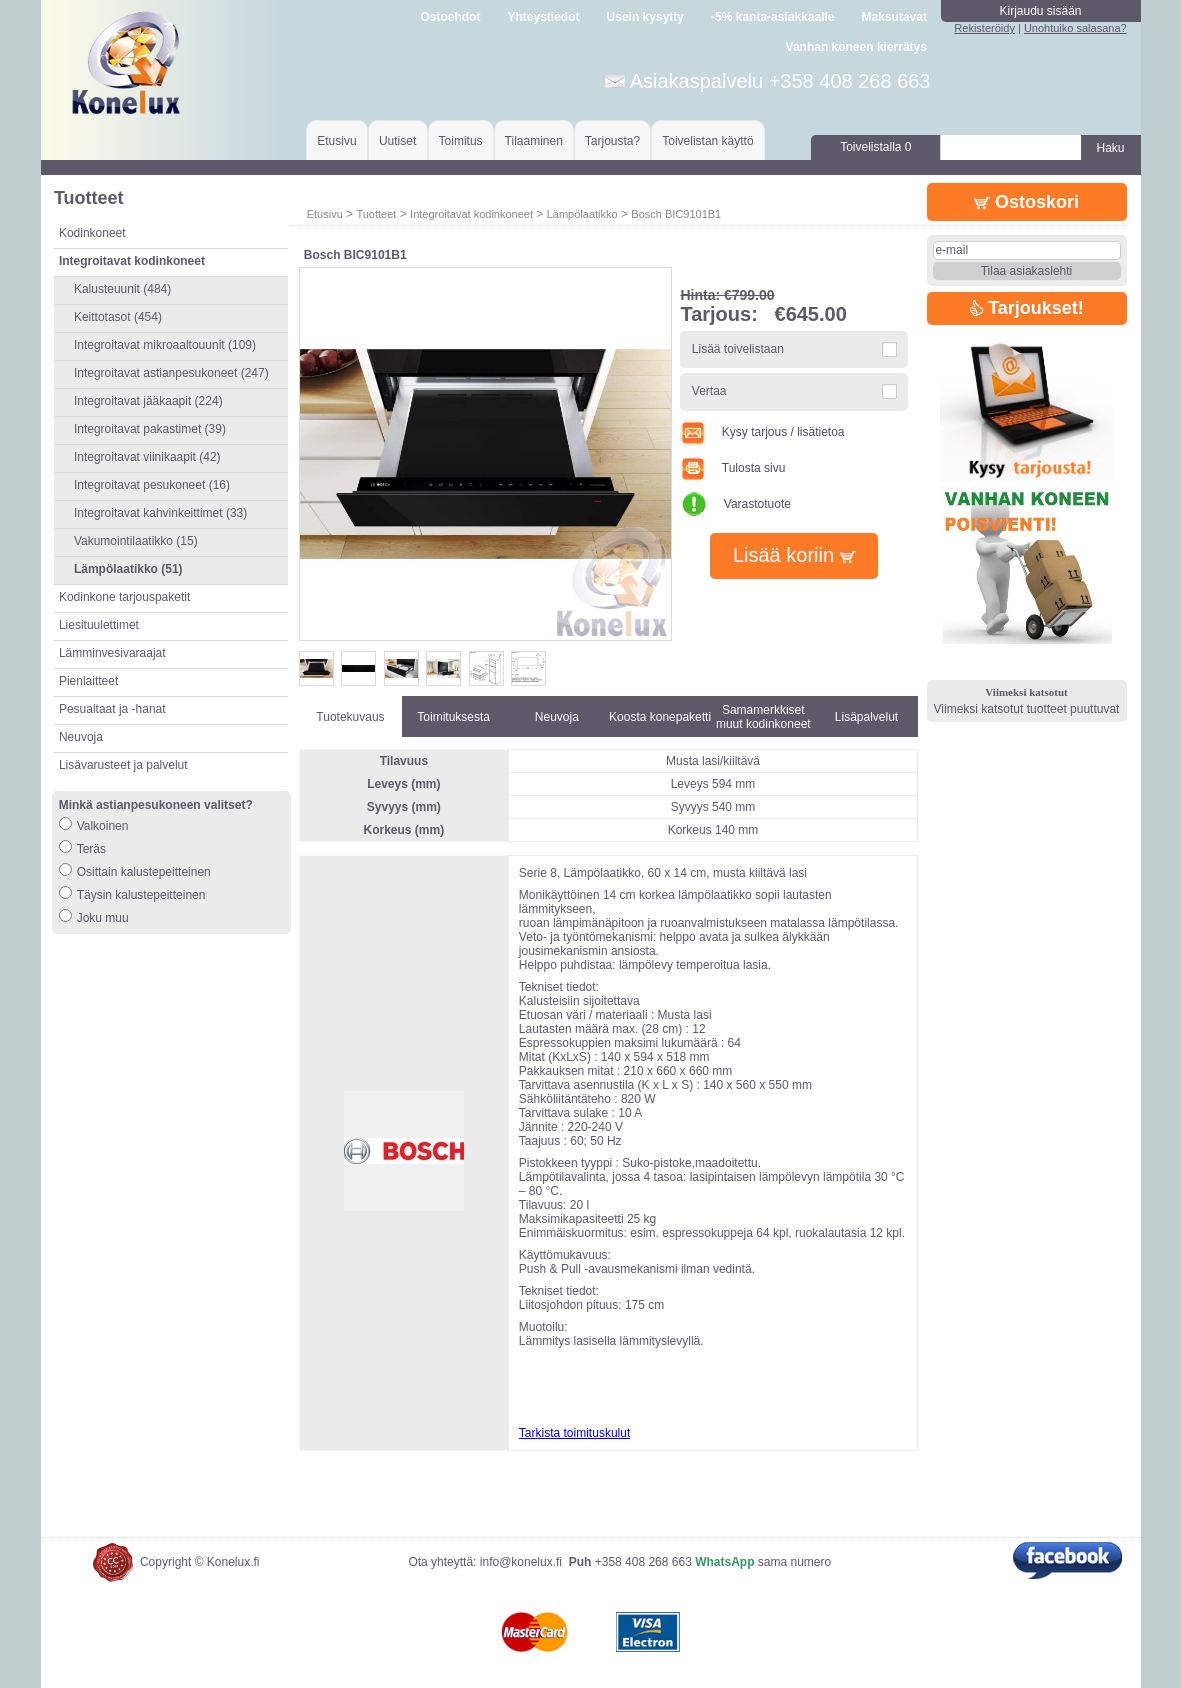 The image size is (1181, 1688). What do you see at coordinates (894, 17) in the screenshot?
I see `Maksutavat` at bounding box center [894, 17].